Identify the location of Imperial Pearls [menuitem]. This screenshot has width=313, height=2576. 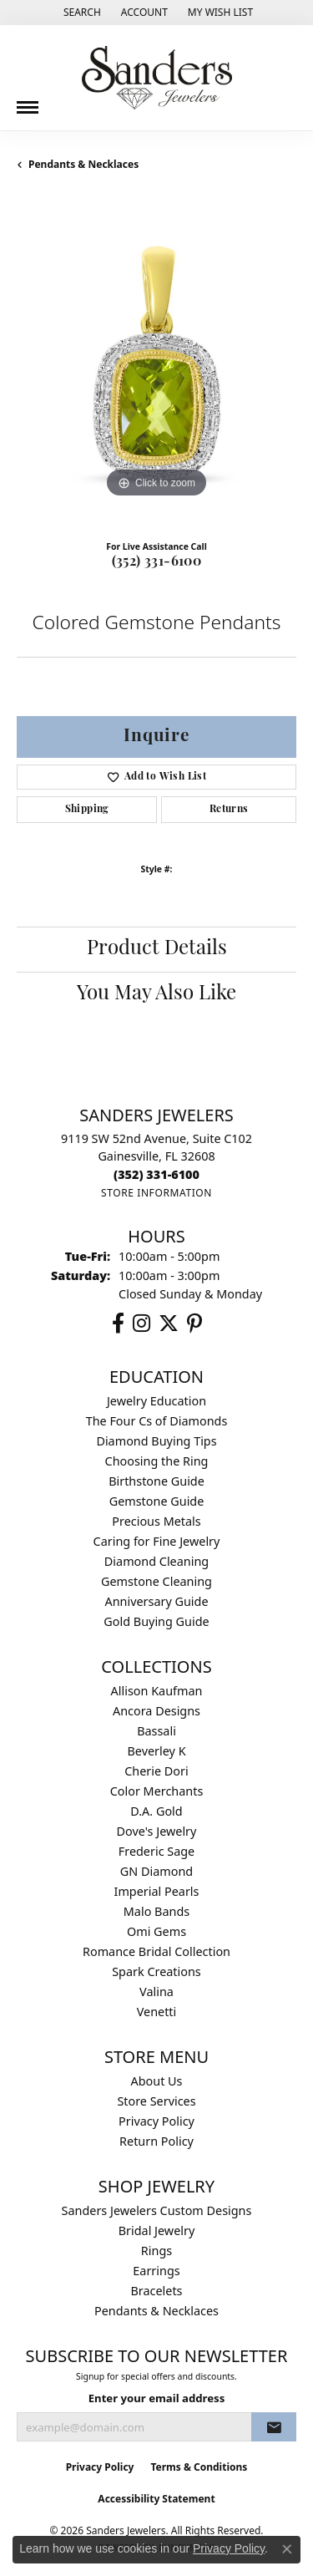
(156, 1891).